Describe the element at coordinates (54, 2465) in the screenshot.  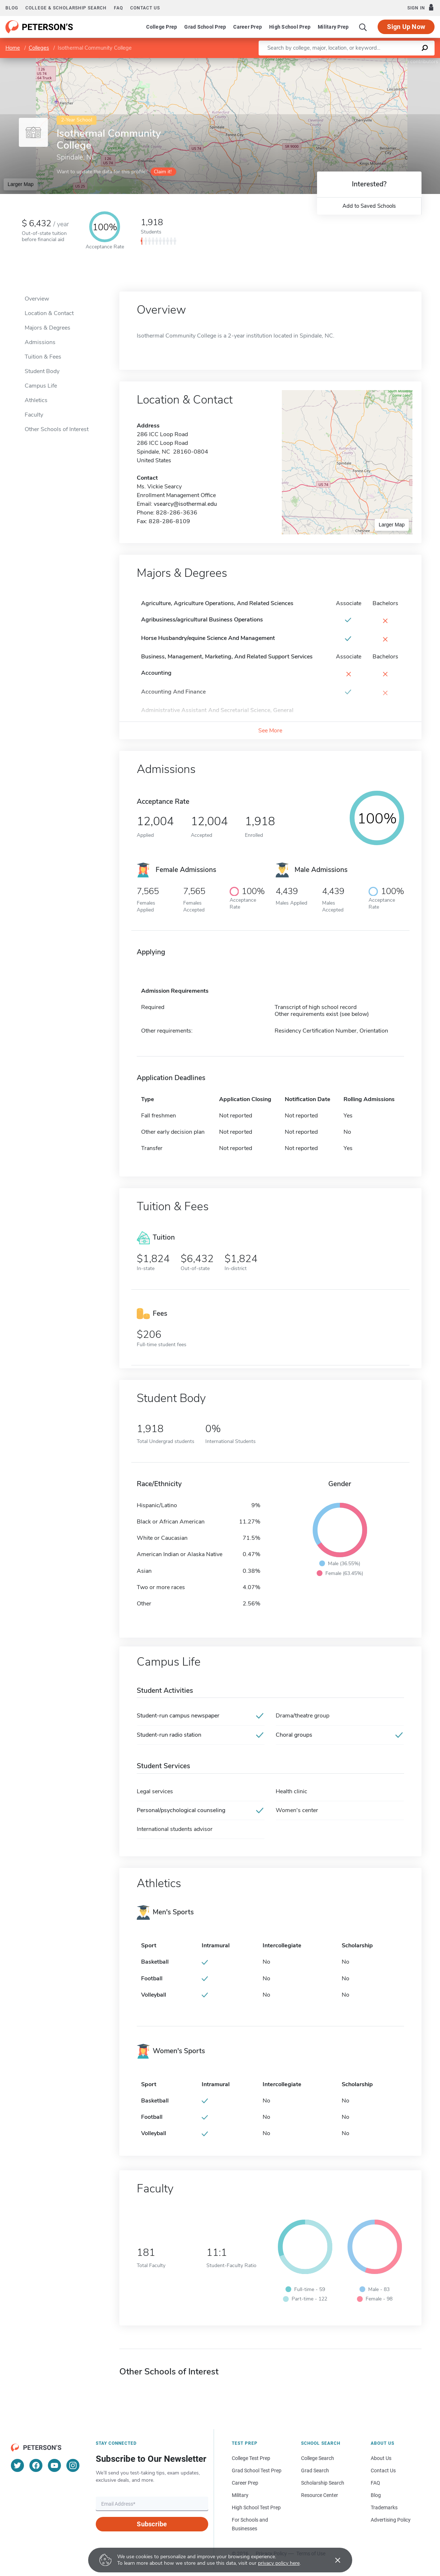
I see `[YouTube]` at that location.